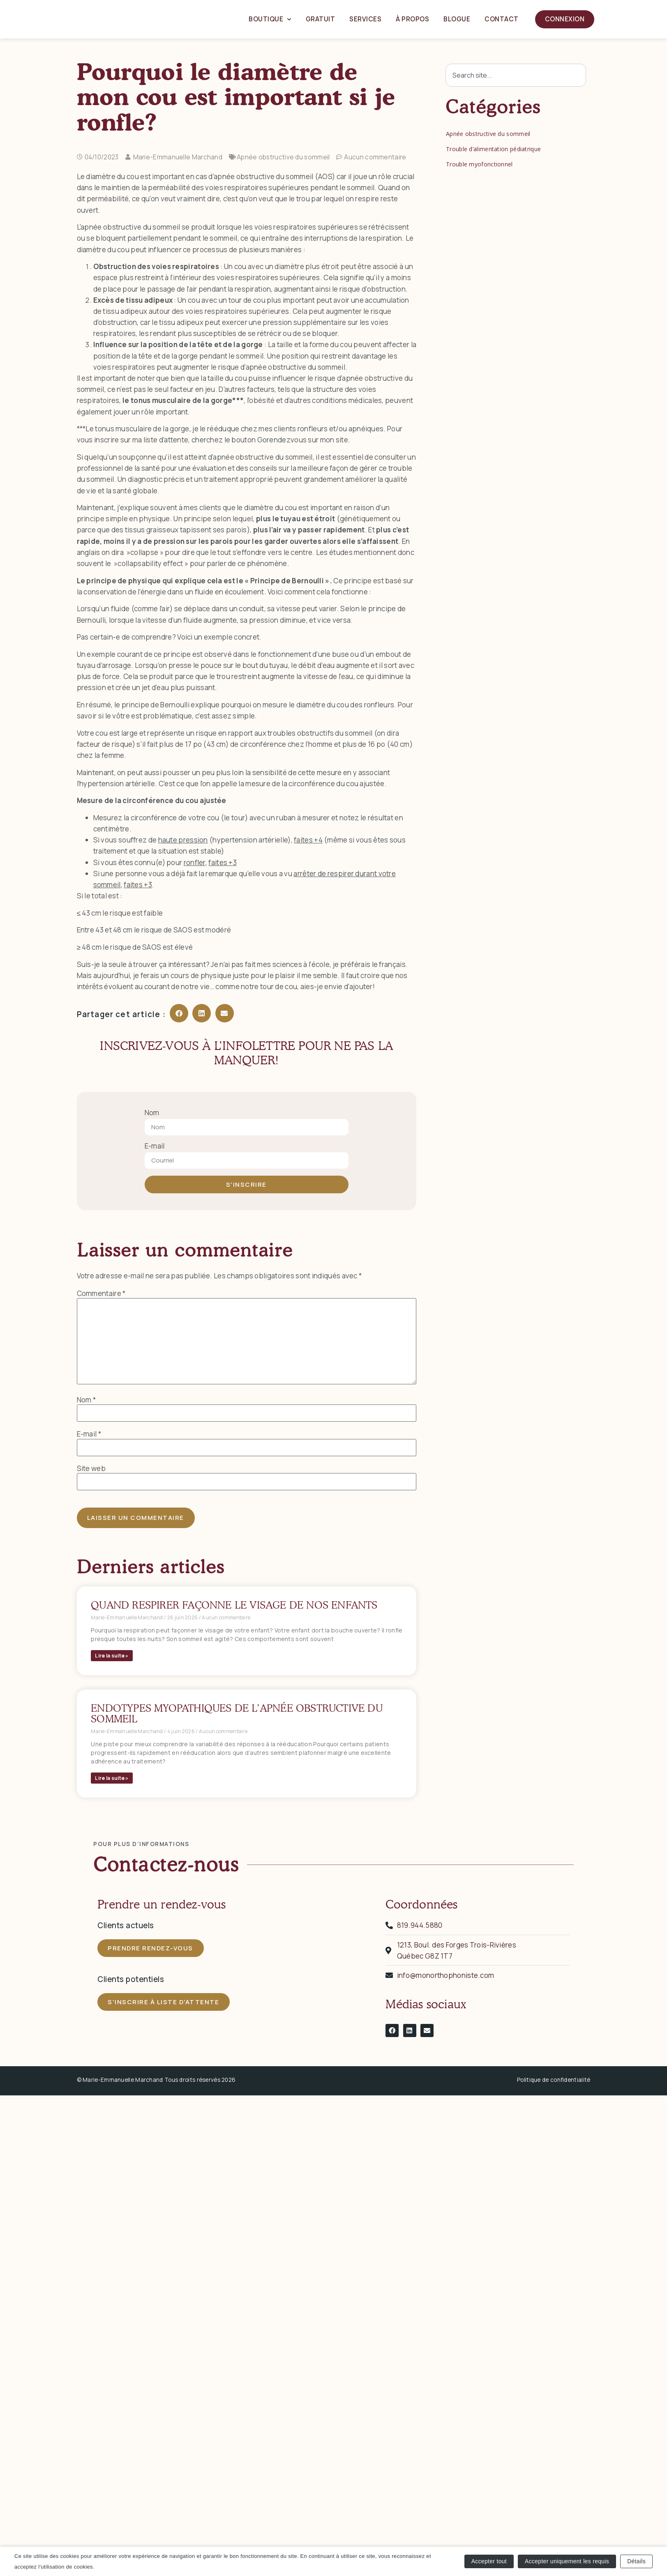 This screenshot has width=667, height=2576. Describe the element at coordinates (479, 164) in the screenshot. I see `Trouble myofonctionnel` at that location.